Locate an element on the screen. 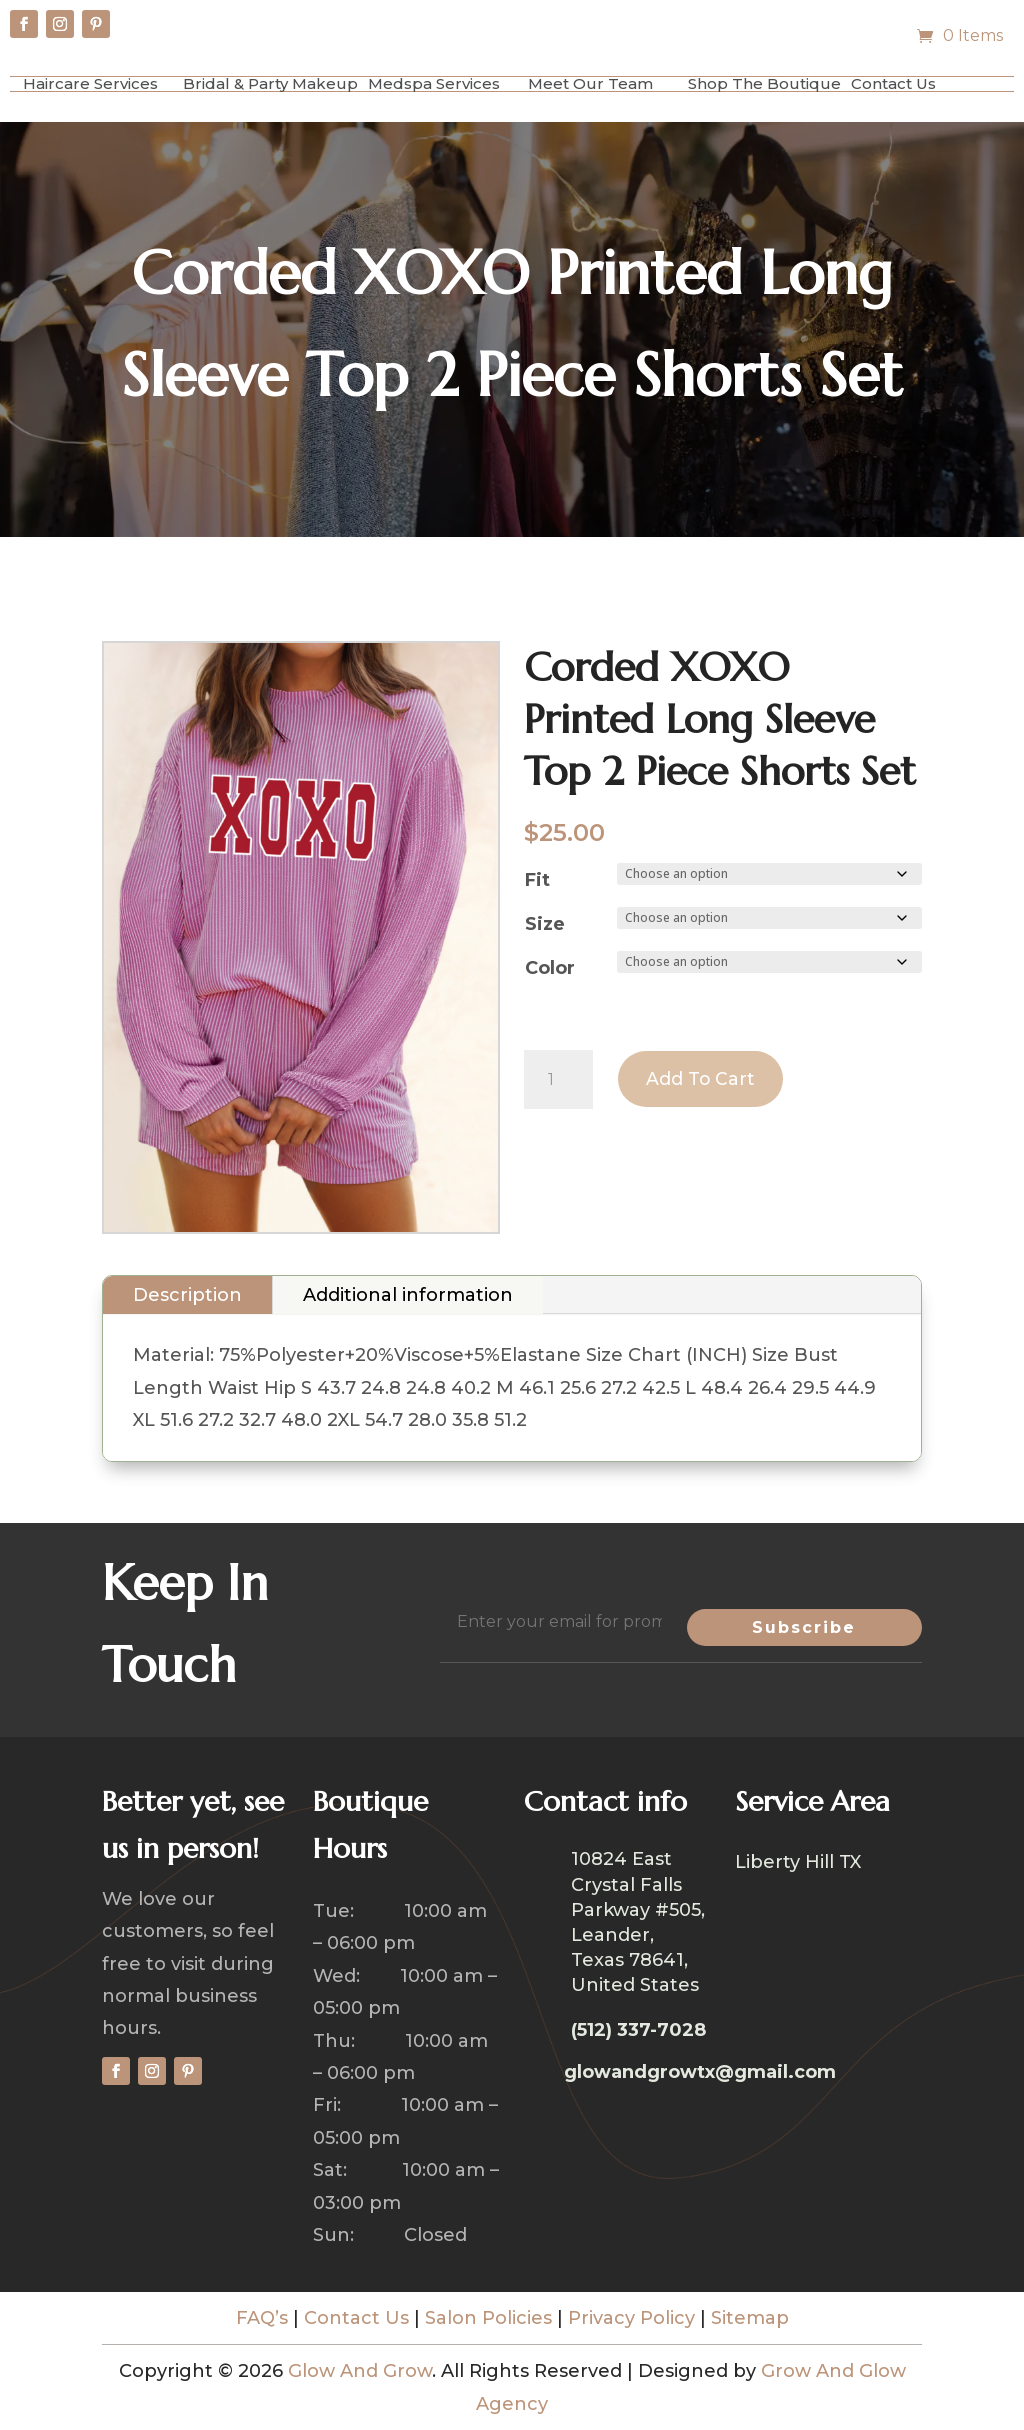 Image resolution: width=1024 pixels, height=2430 pixels. (512) 337-7028 is located at coordinates (638, 2030).